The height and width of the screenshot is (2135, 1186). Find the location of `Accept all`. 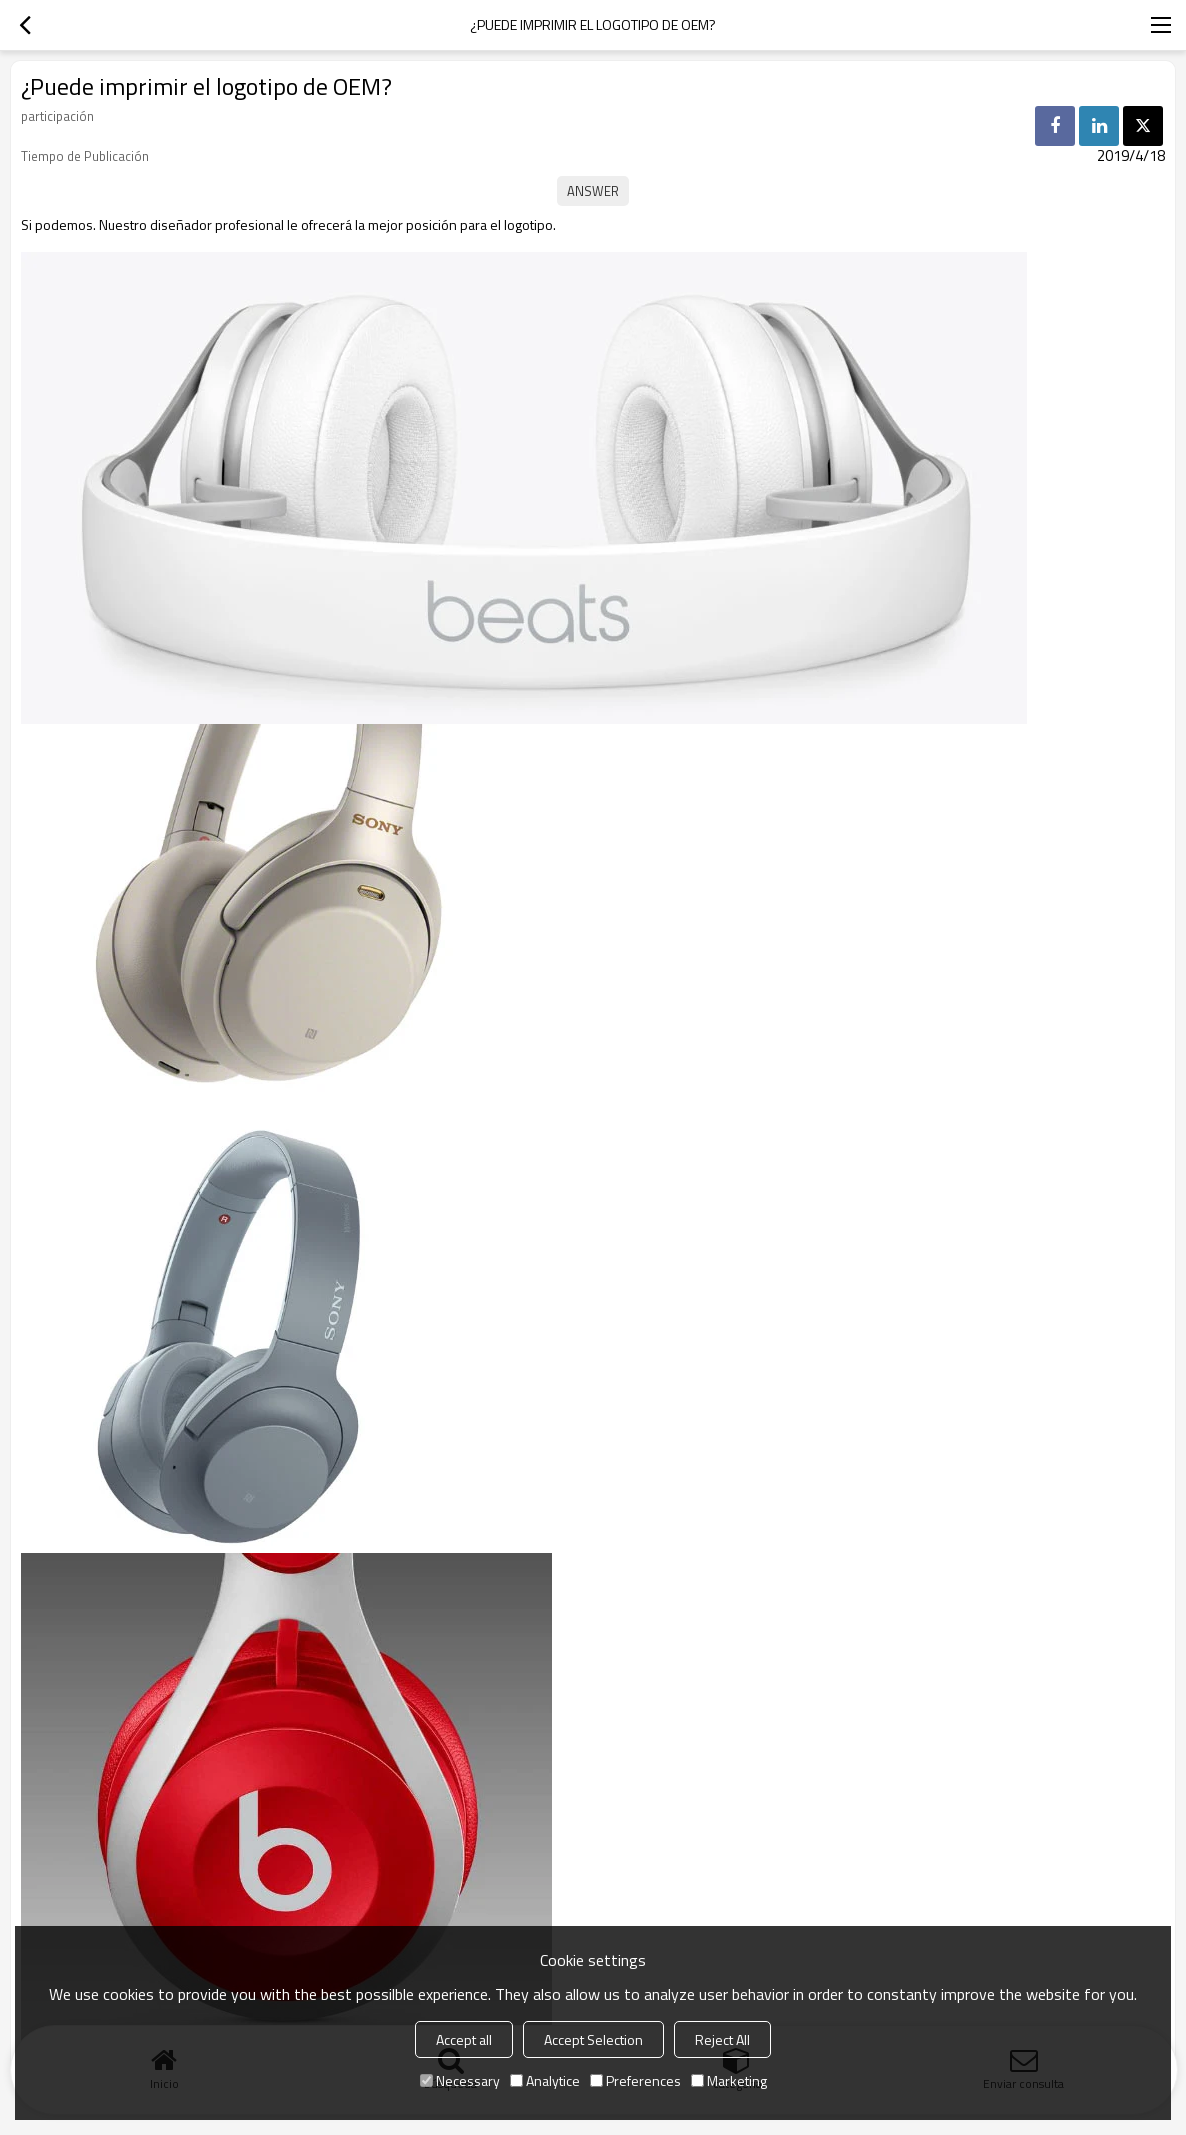

Accept all is located at coordinates (464, 2039).